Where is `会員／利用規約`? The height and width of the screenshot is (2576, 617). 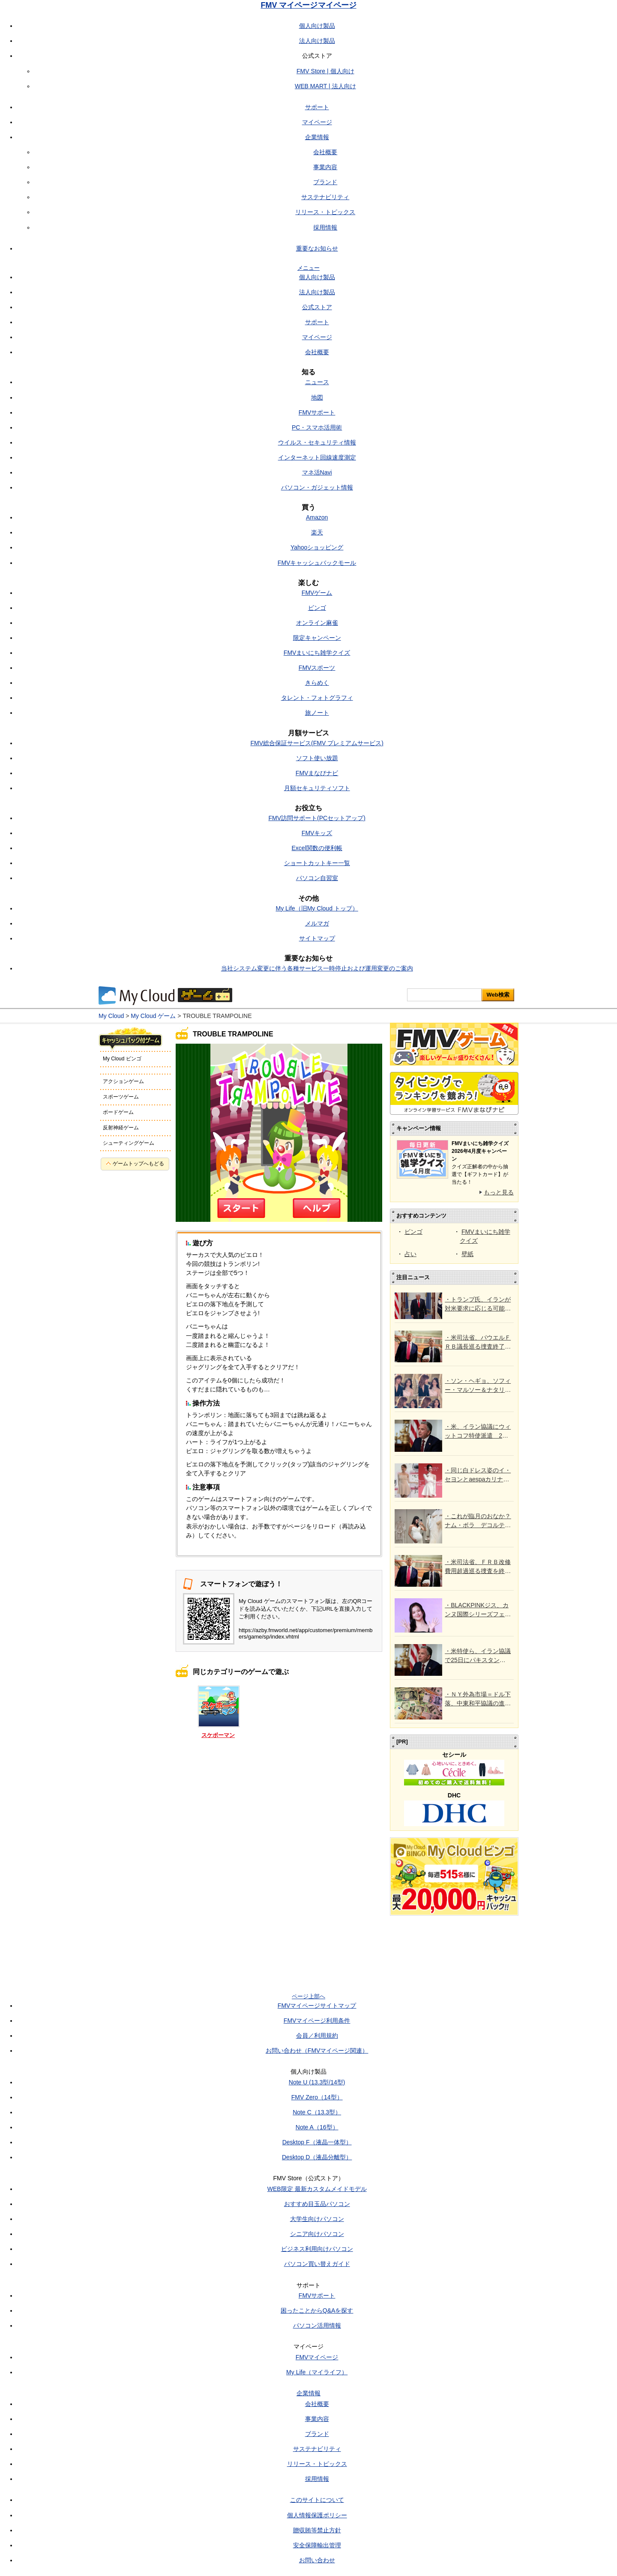 会員／利用規約 is located at coordinates (317, 2035).